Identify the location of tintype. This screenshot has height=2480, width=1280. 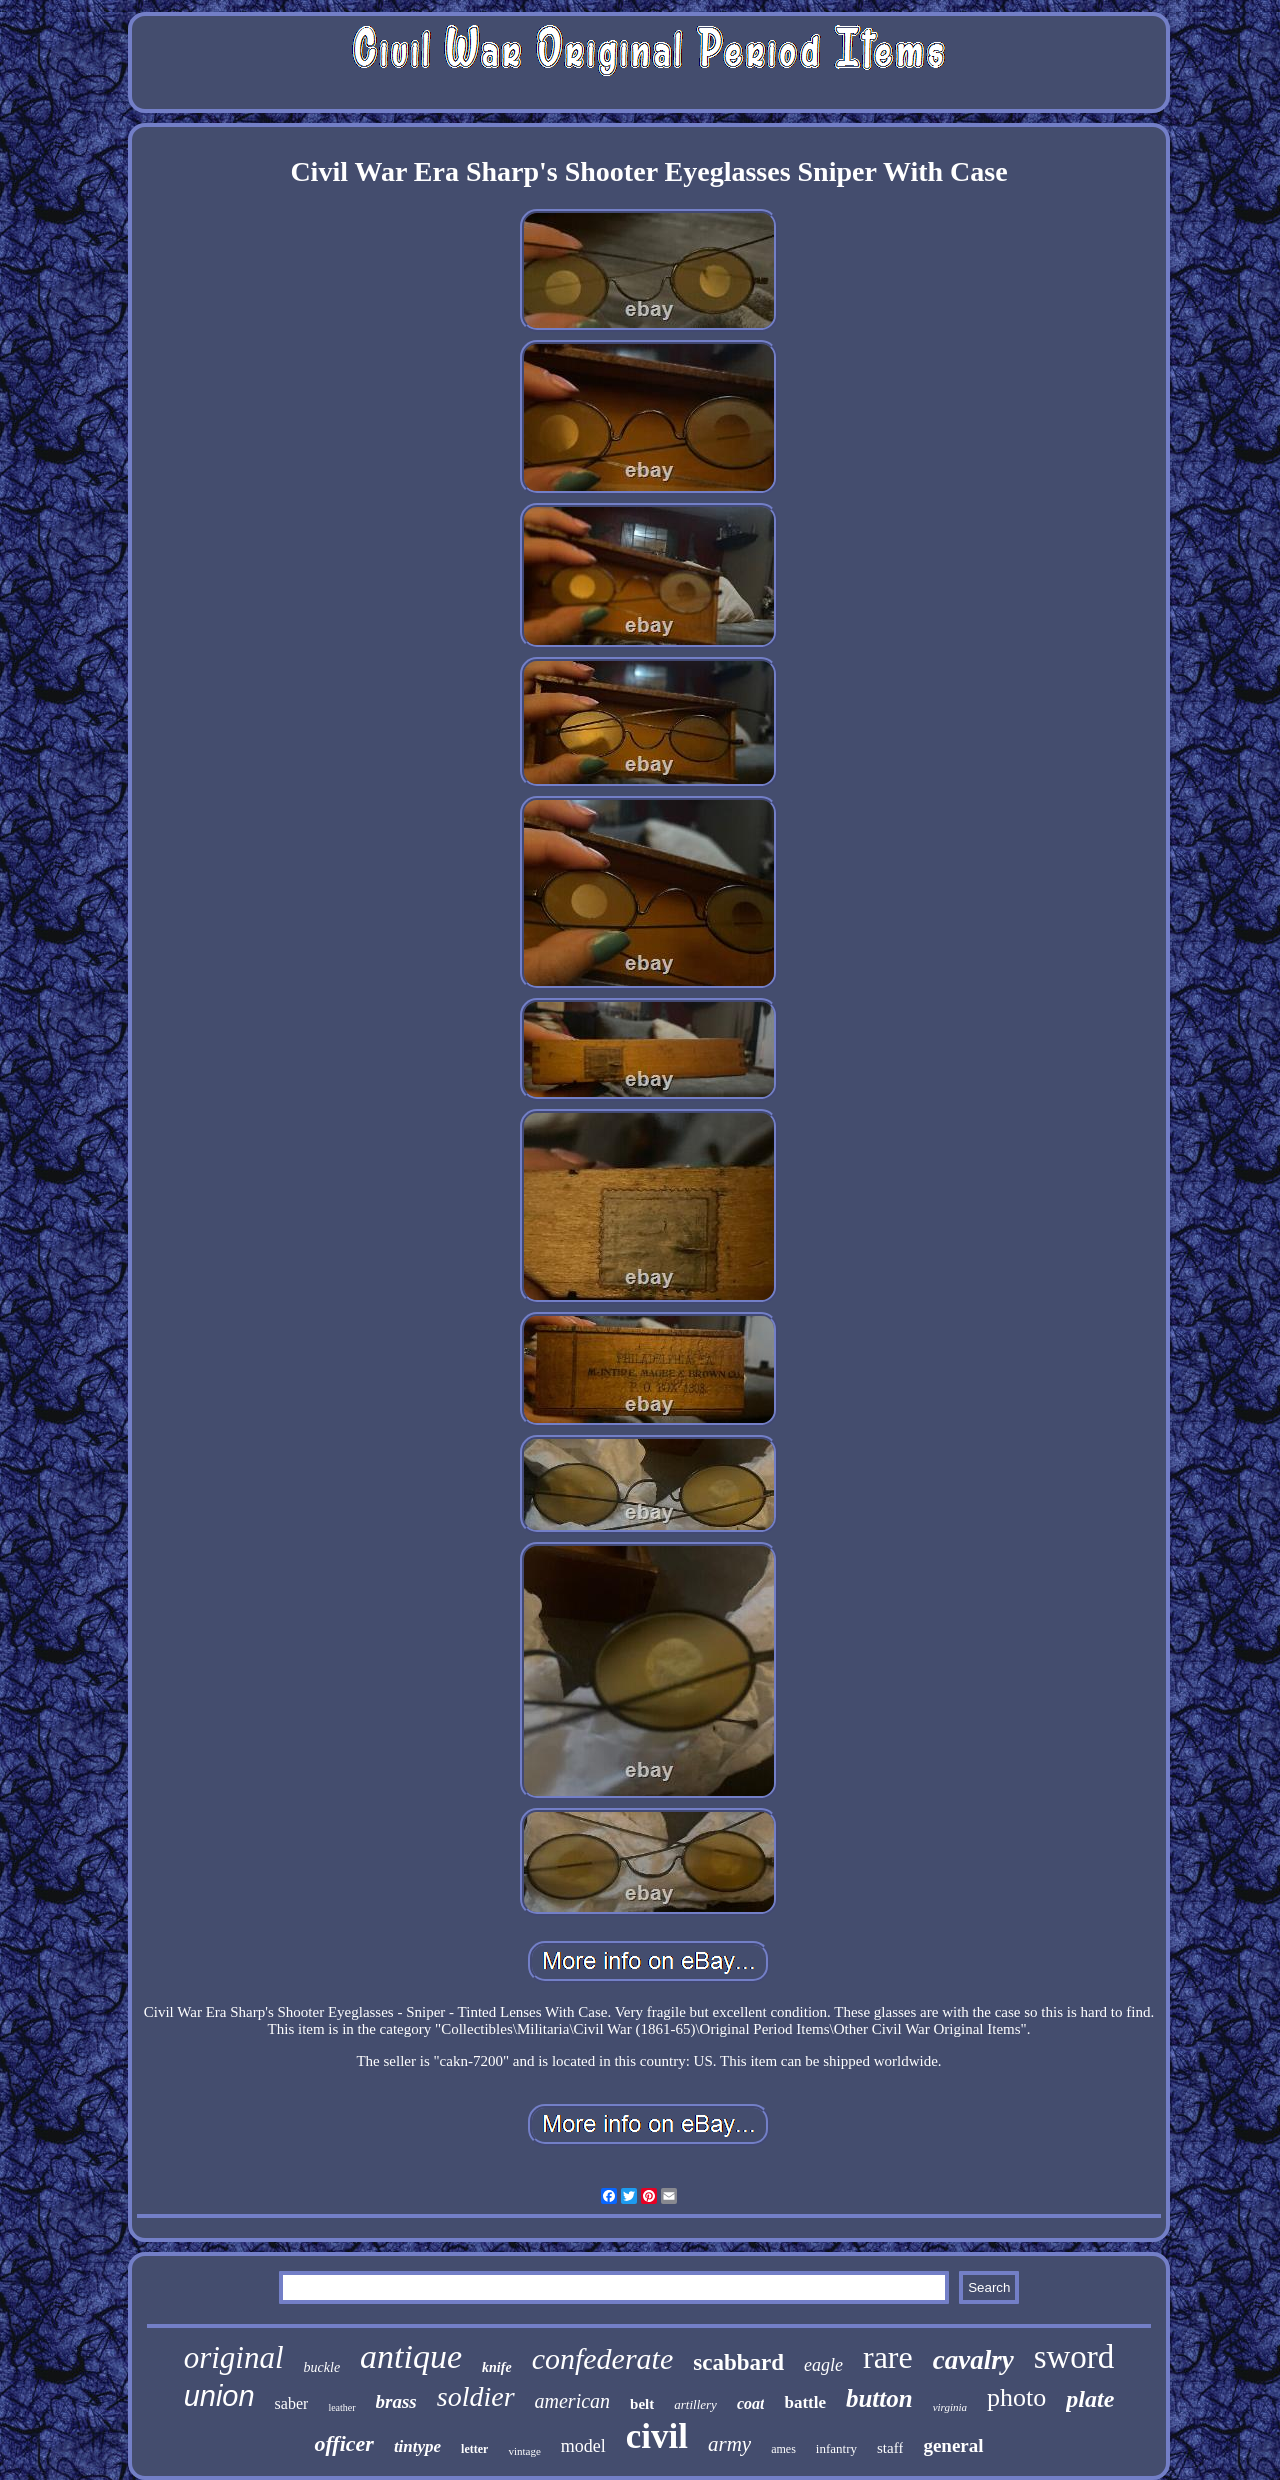
(417, 2446).